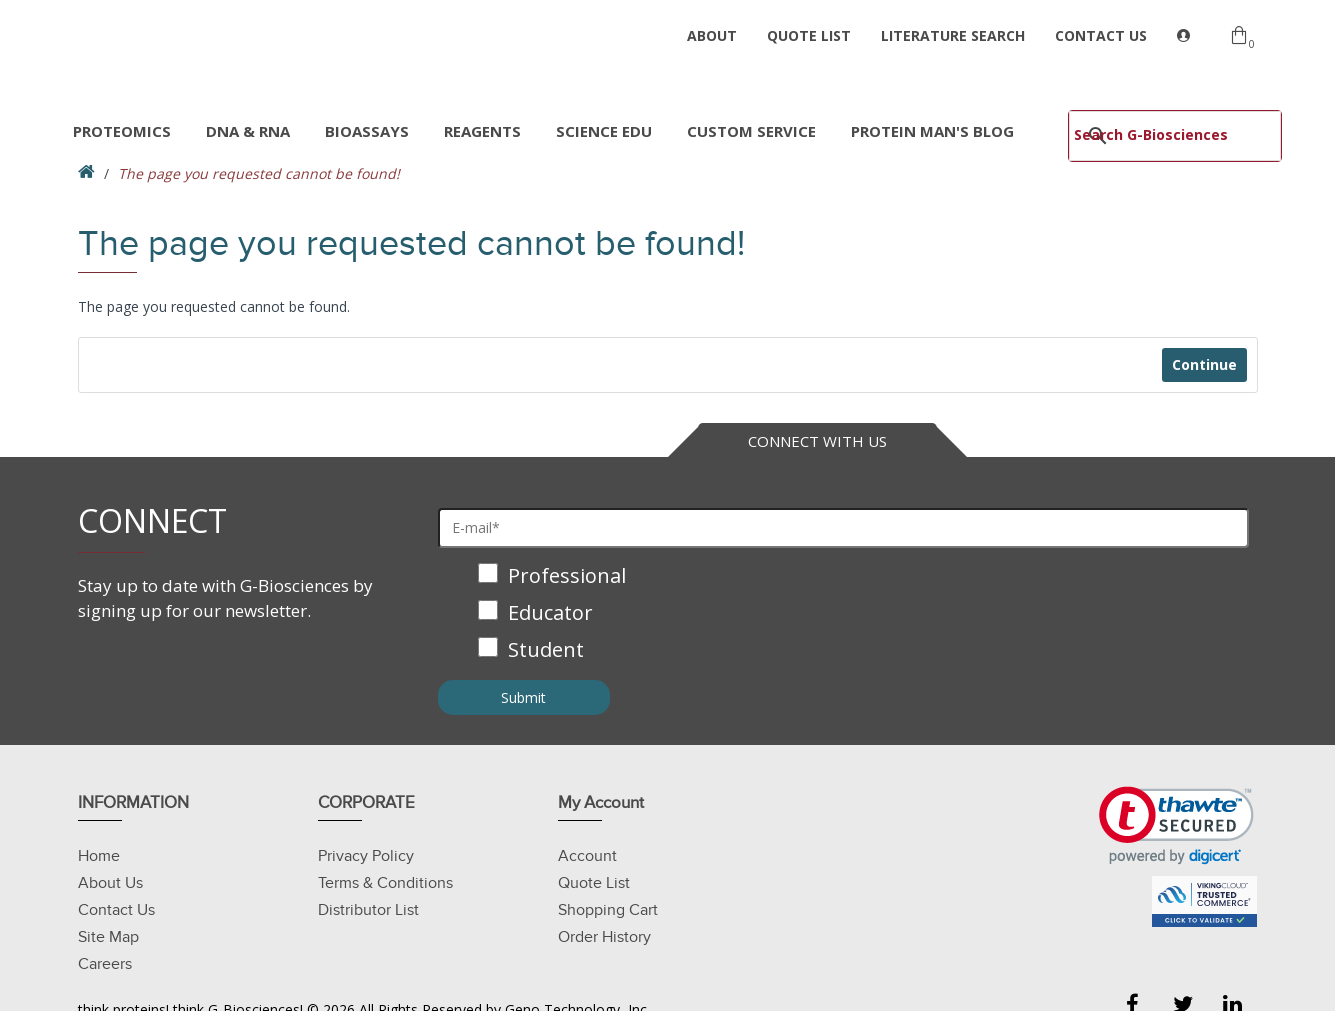 The image size is (1335, 1011). What do you see at coordinates (844, 614) in the screenshot?
I see `[checkbox]` at bounding box center [844, 614].